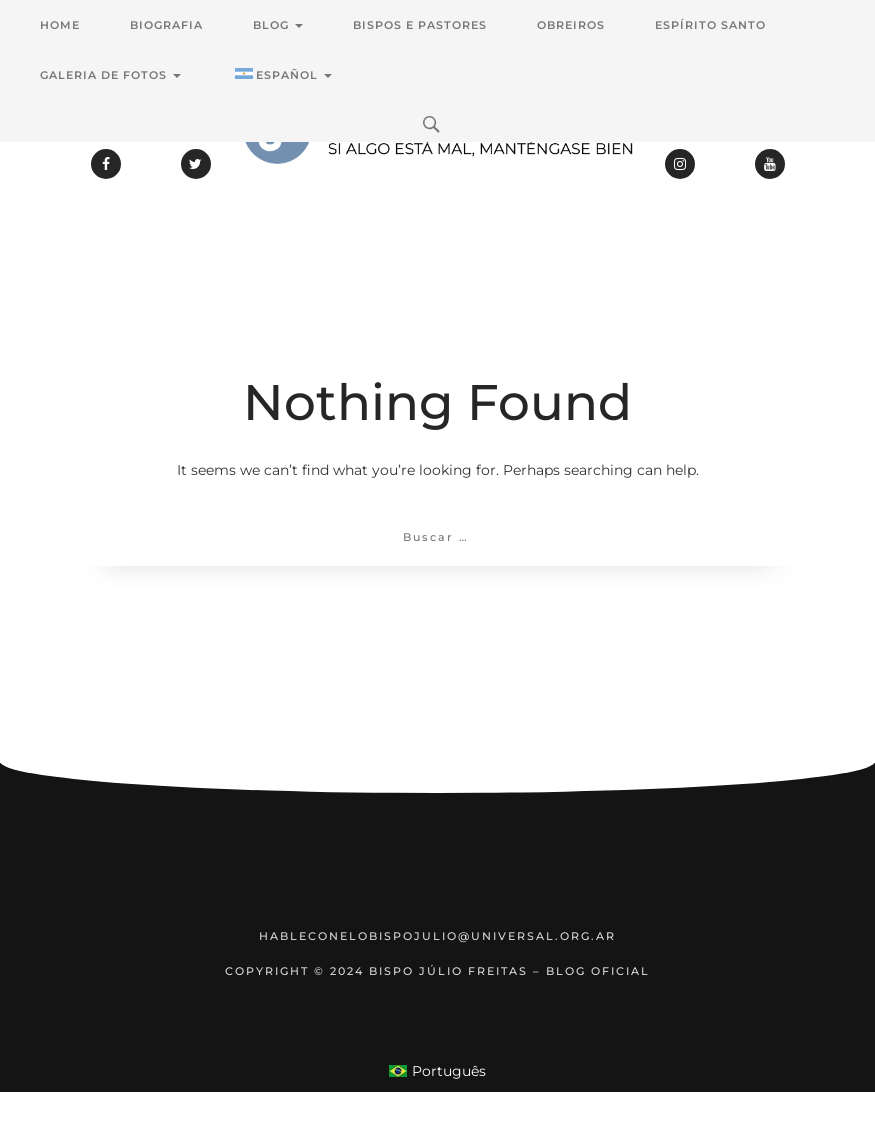  What do you see at coordinates (60, 25) in the screenshot?
I see `Home` at bounding box center [60, 25].